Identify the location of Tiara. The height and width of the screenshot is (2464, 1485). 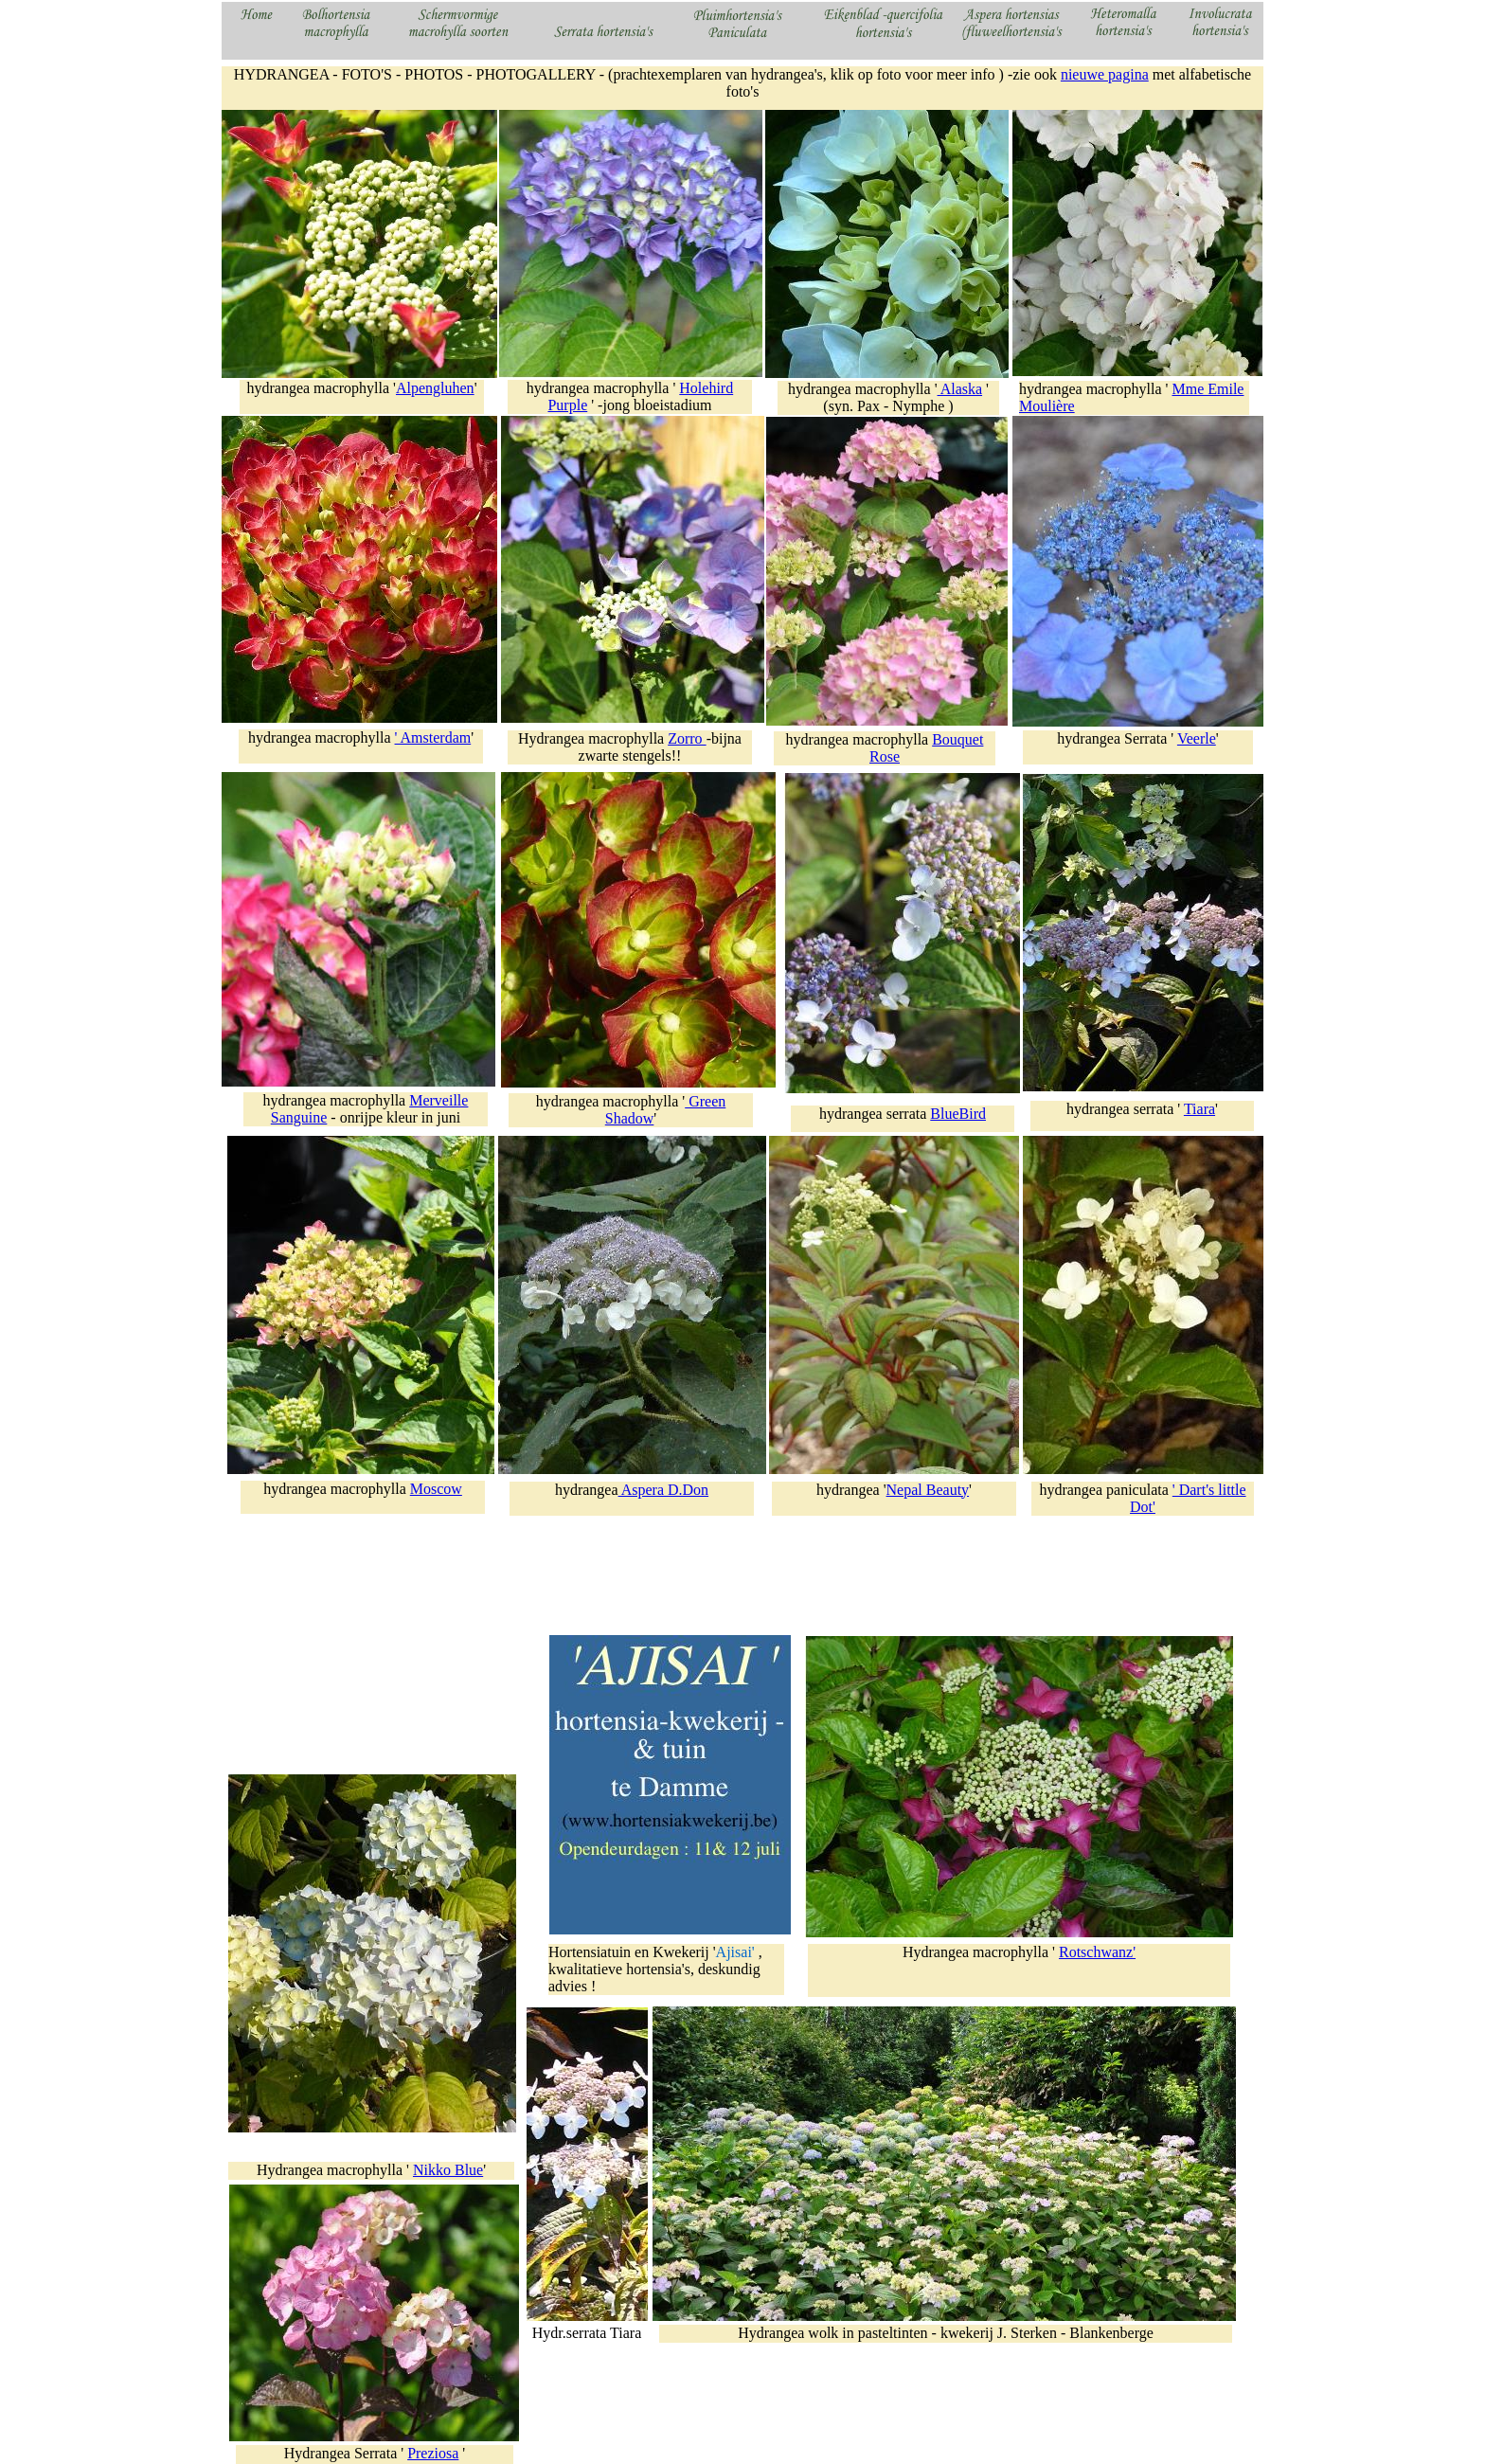
(1199, 1109).